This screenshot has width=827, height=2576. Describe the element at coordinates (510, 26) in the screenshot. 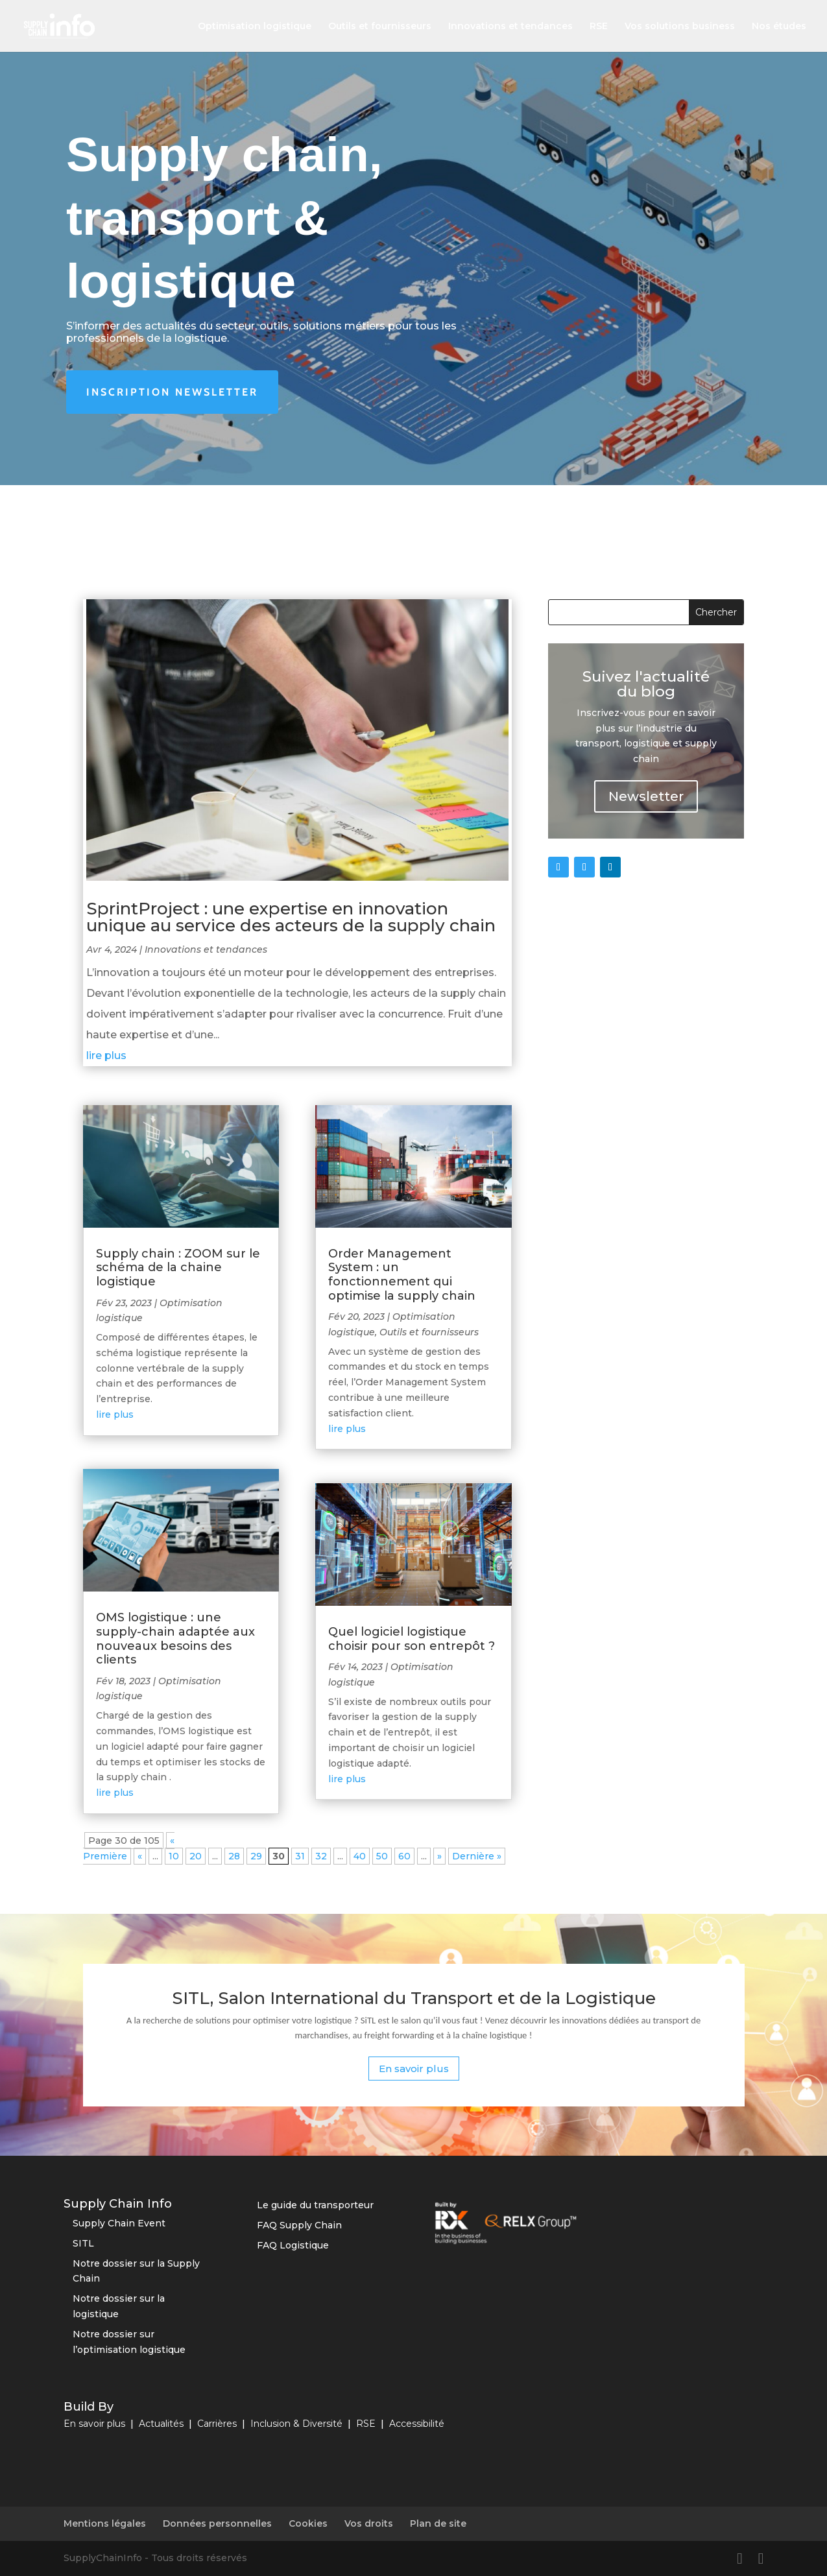

I see `Innovations et tendances` at that location.